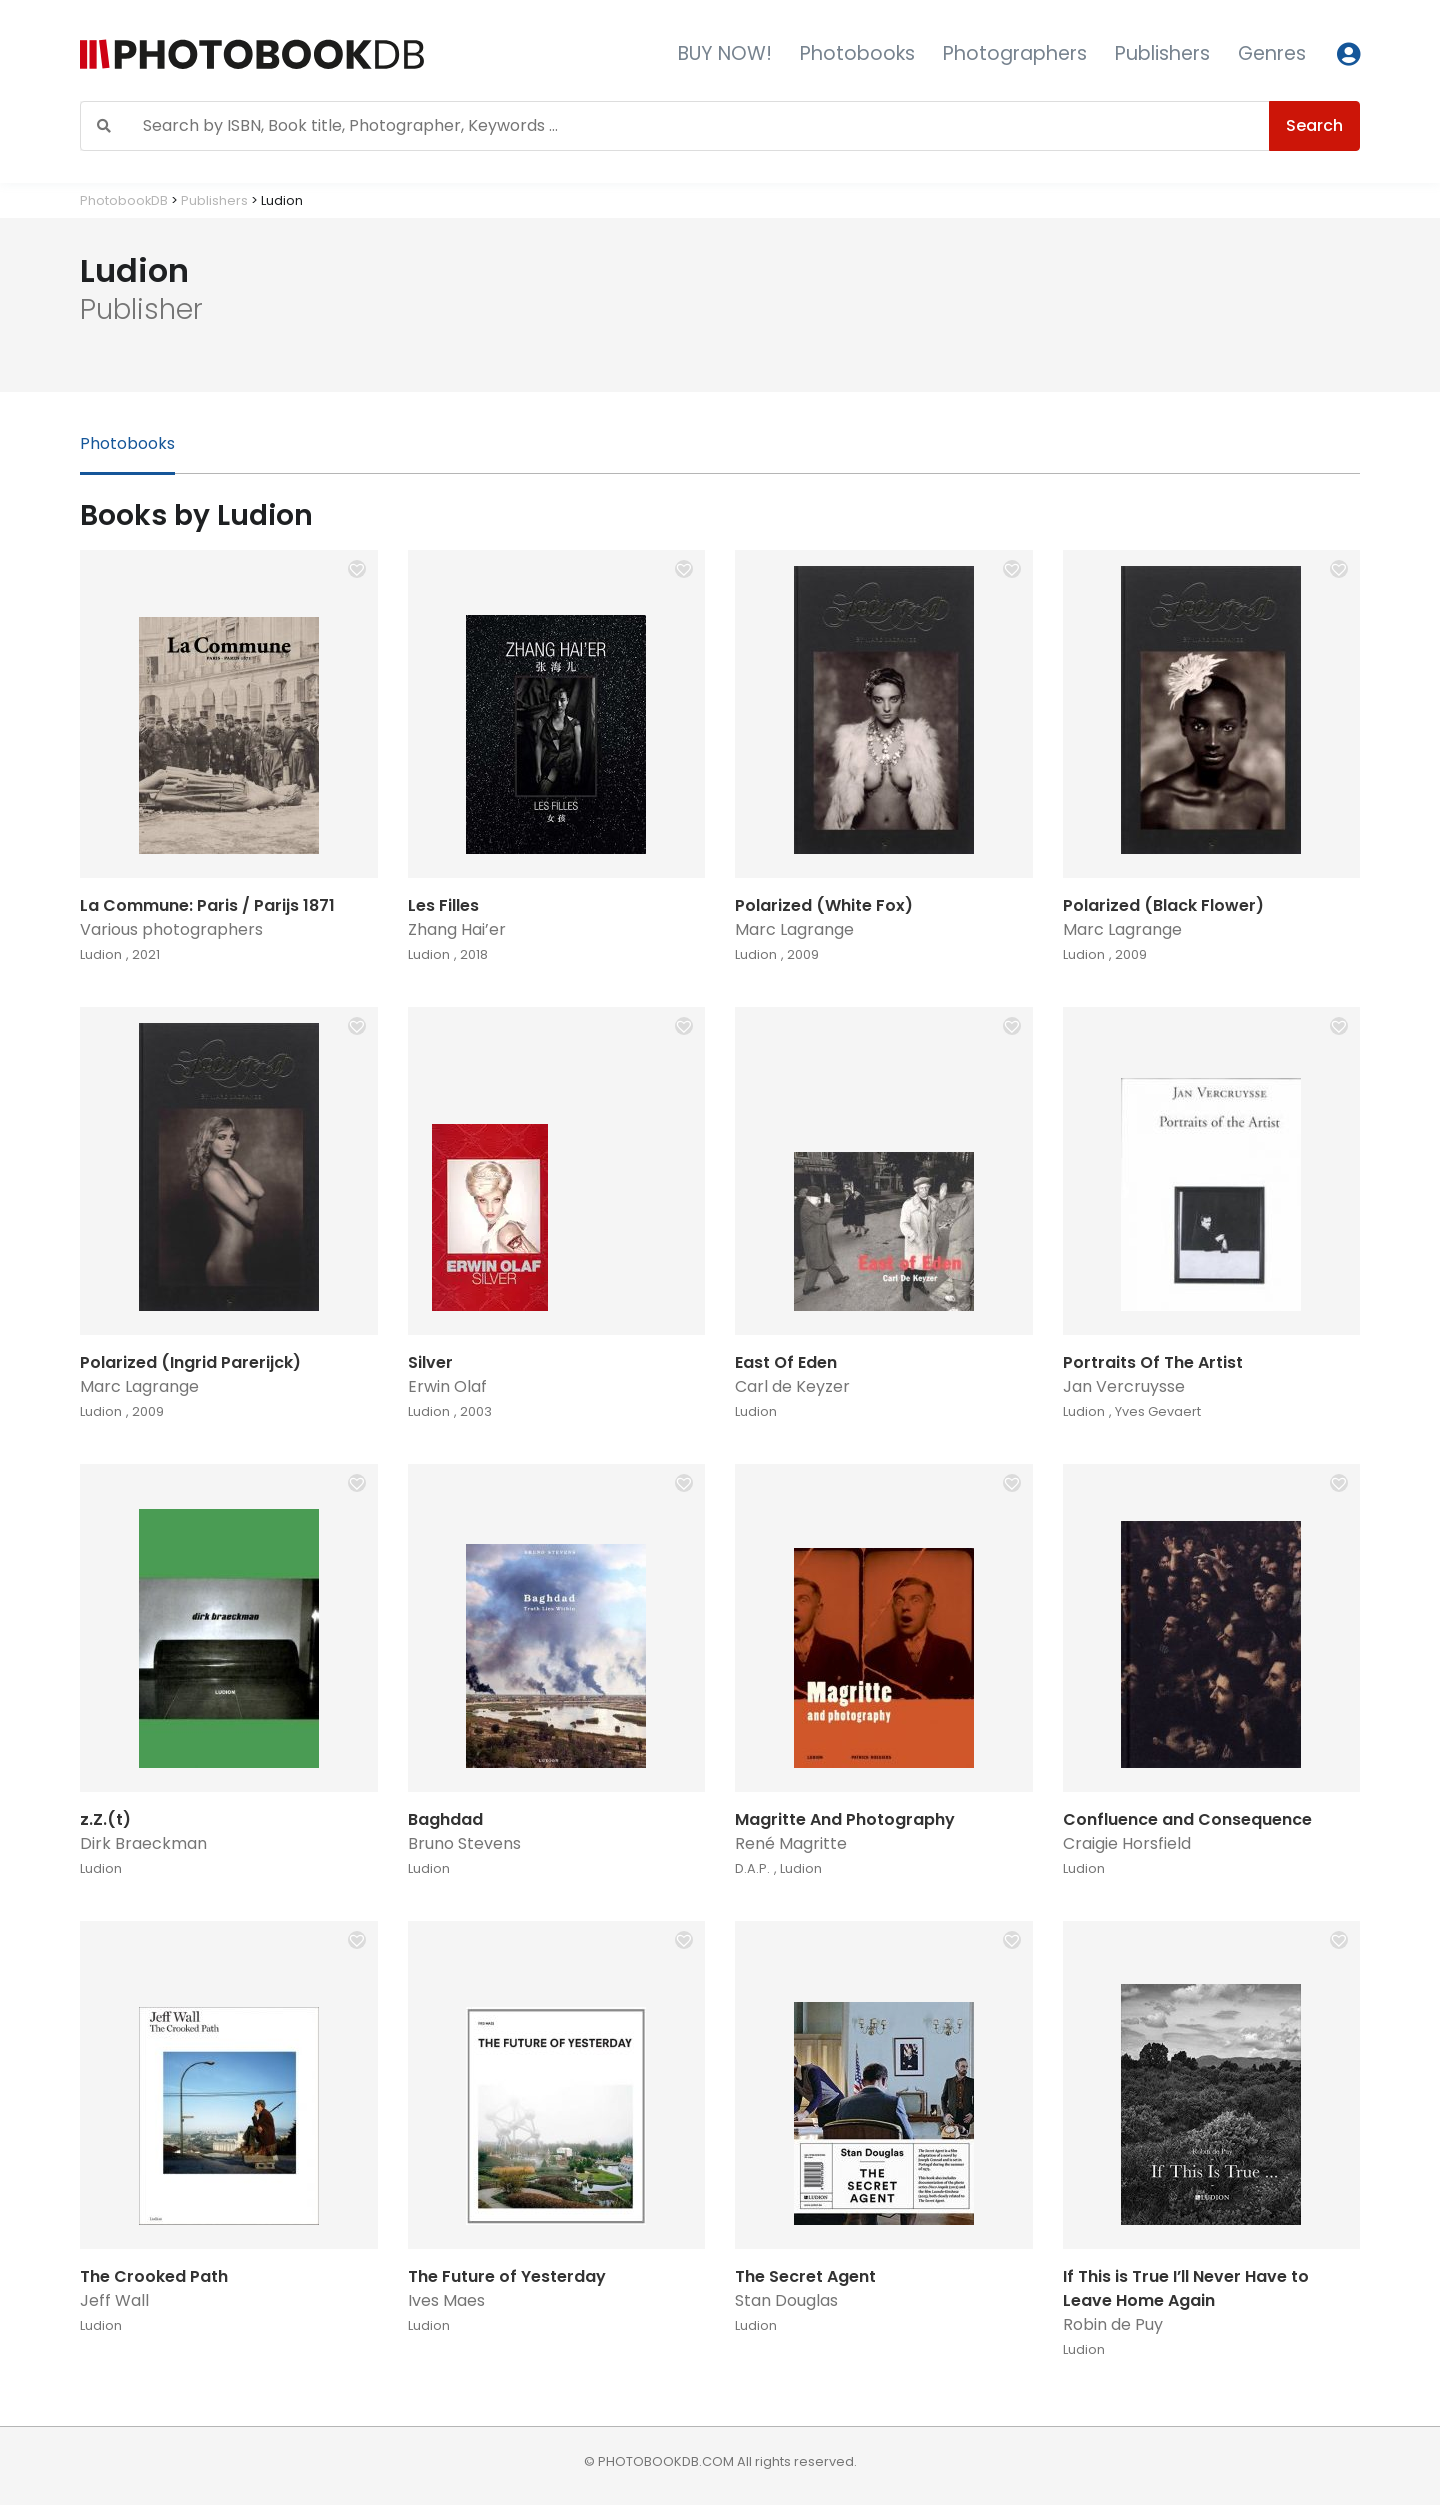  I want to click on Photobooks, so click(857, 53).